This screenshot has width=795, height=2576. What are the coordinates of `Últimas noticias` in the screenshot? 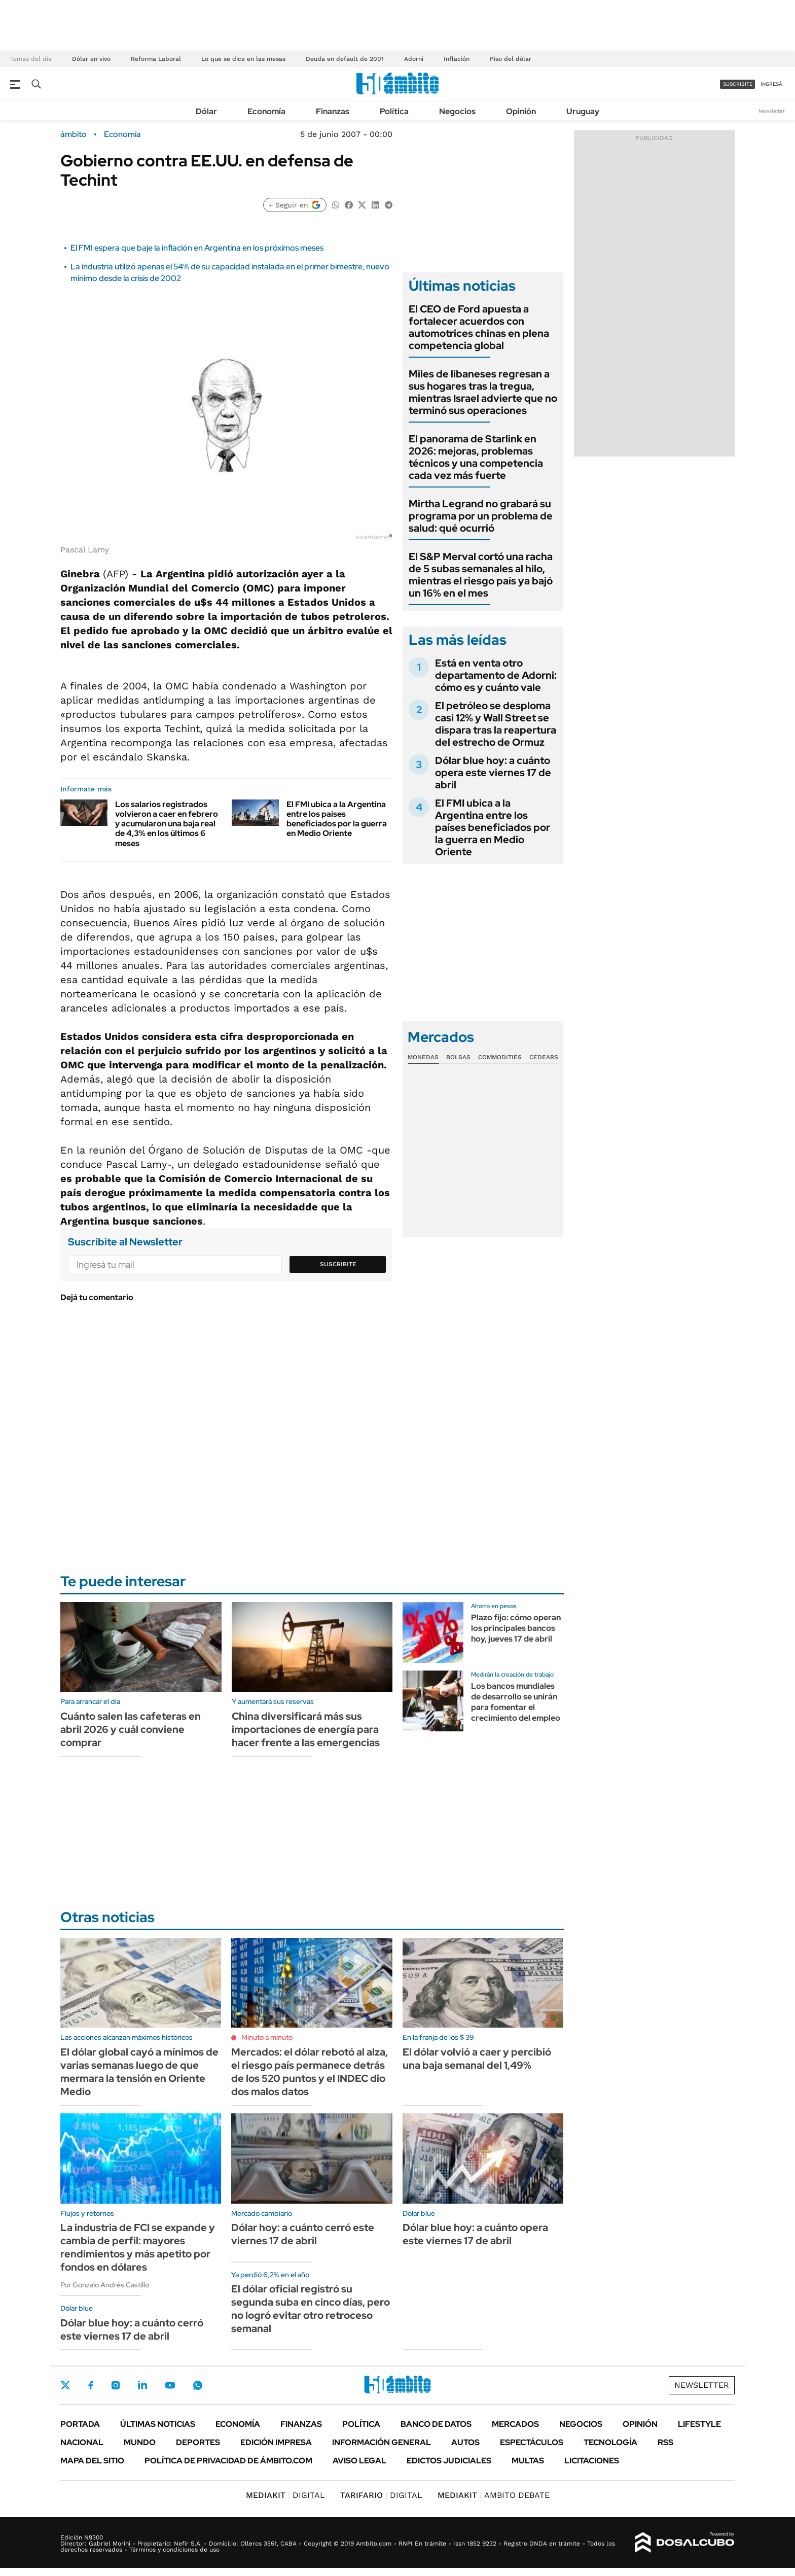 It's located at (157, 2424).